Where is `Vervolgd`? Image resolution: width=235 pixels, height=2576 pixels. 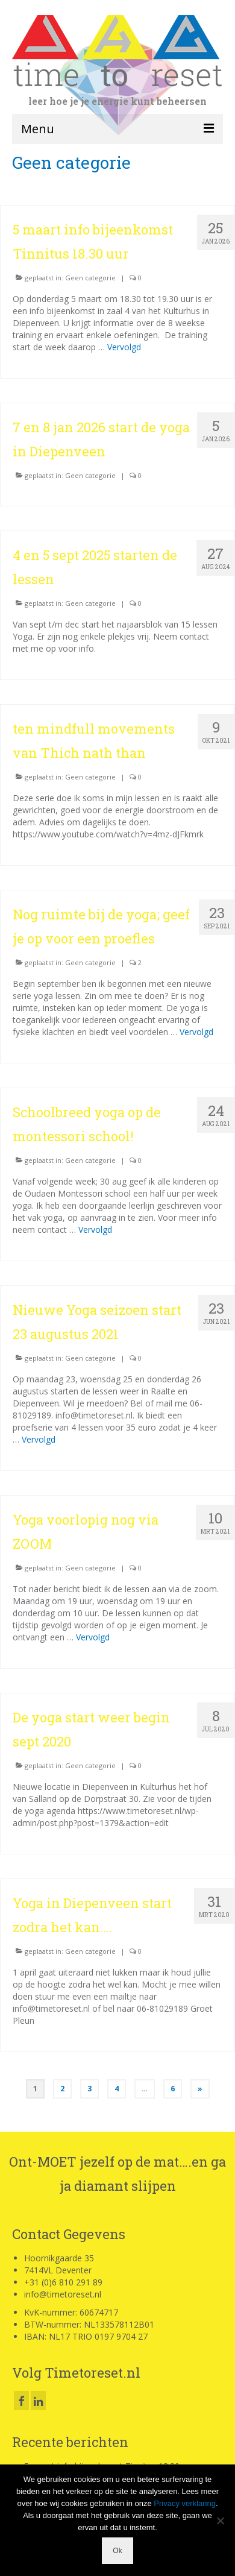
Vervolgd is located at coordinates (124, 347).